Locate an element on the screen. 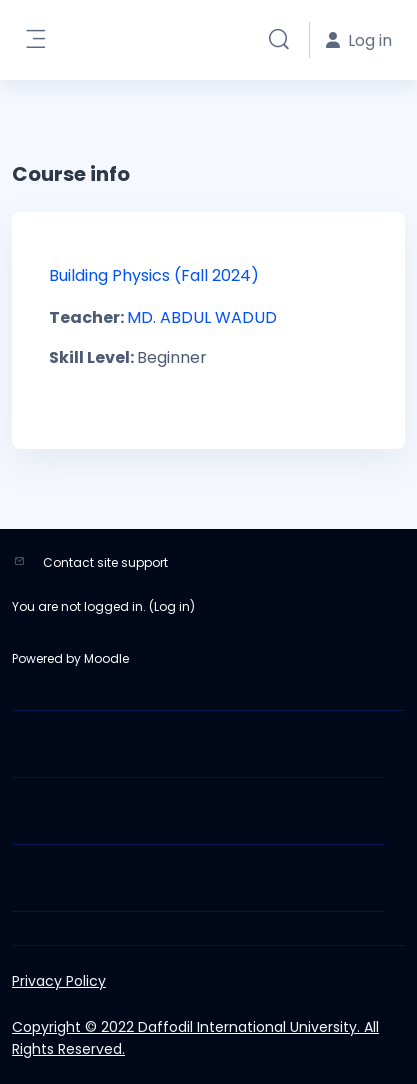 The image size is (417, 1084). Log in is located at coordinates (172, 606).